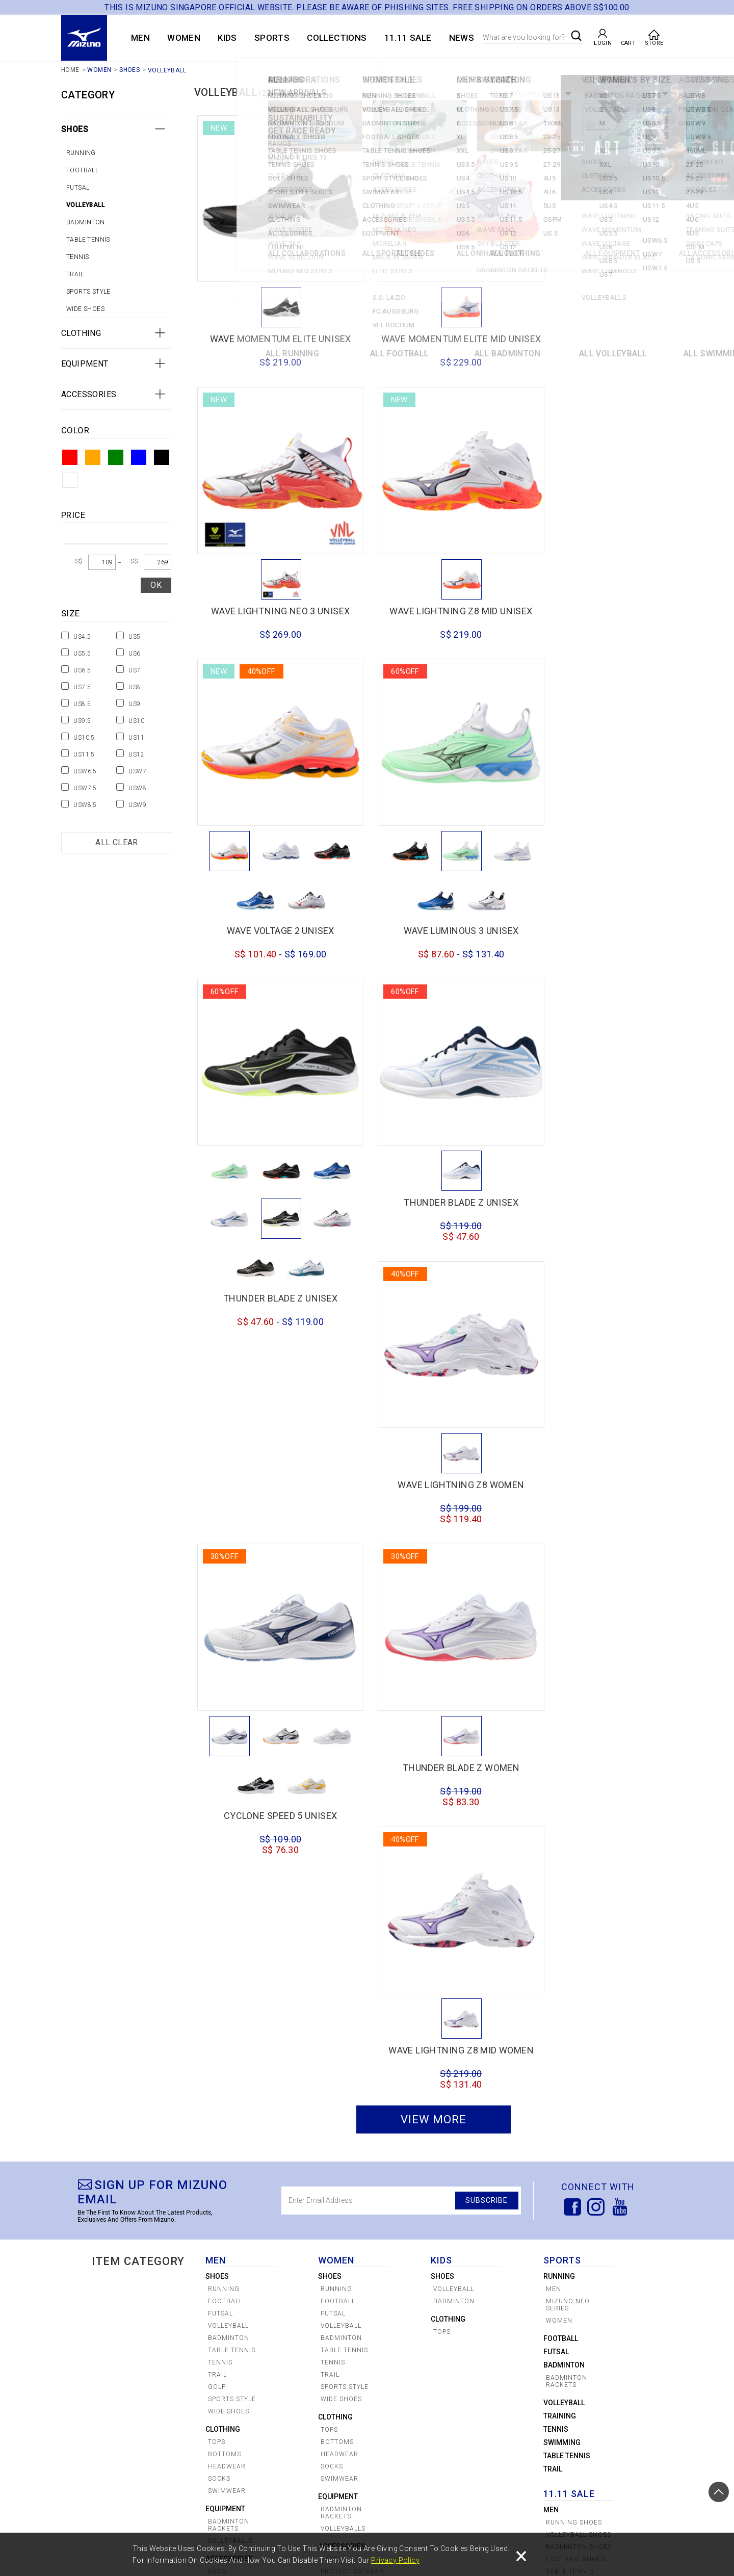 This screenshot has height=2576, width=734. Describe the element at coordinates (82, 704) in the screenshot. I see `US8.5` at that location.